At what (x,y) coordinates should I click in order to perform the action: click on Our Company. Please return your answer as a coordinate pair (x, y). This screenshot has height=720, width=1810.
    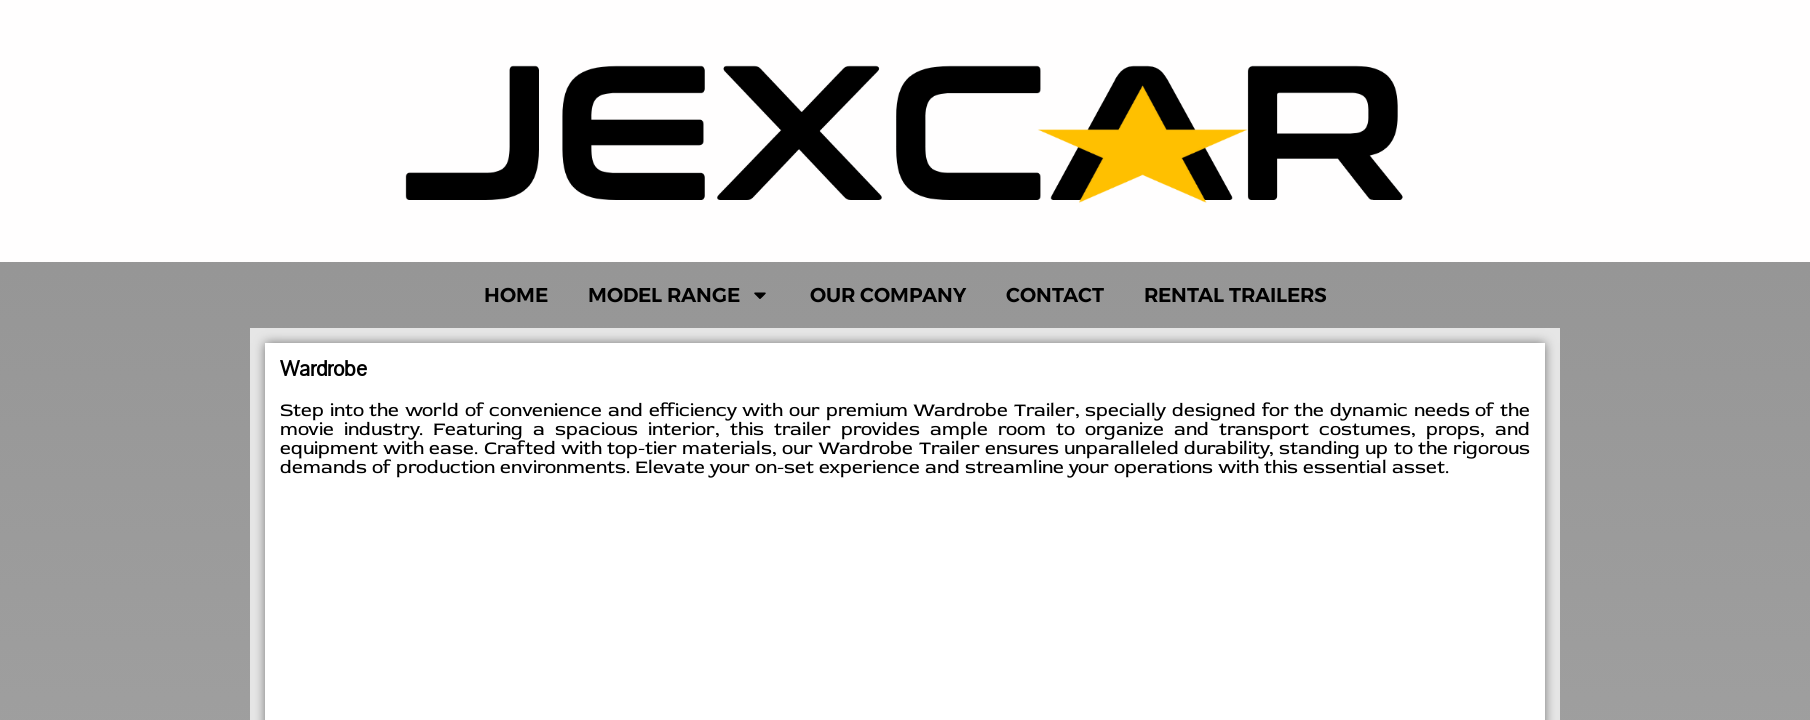
    Looking at the image, I should click on (888, 295).